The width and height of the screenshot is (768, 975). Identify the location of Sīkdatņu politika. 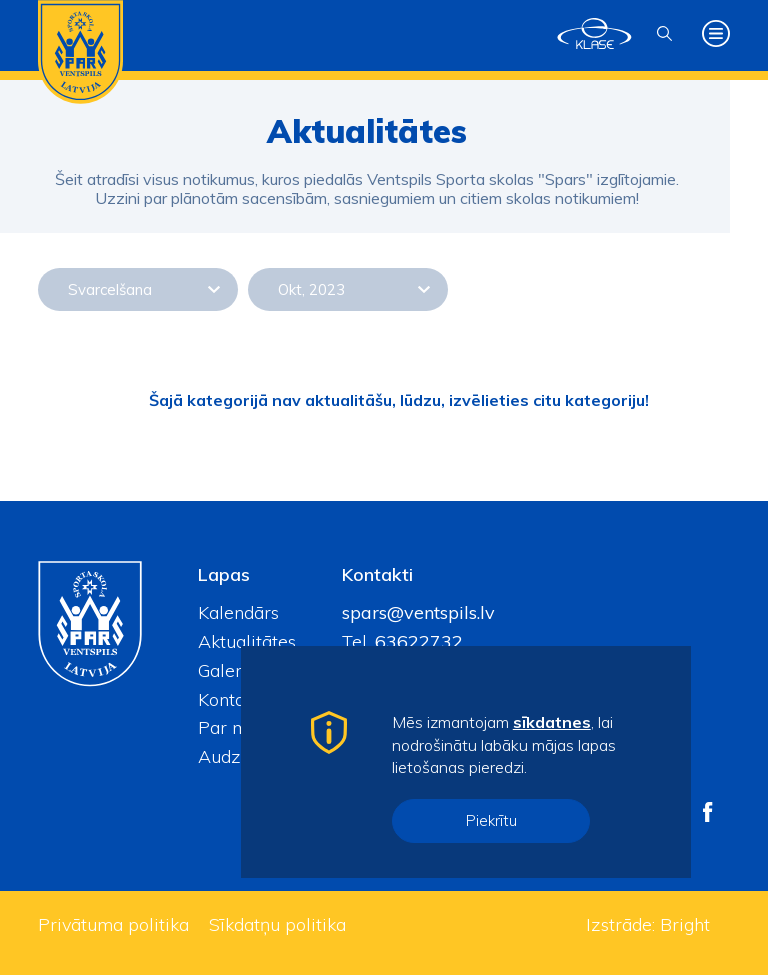
(277, 924).